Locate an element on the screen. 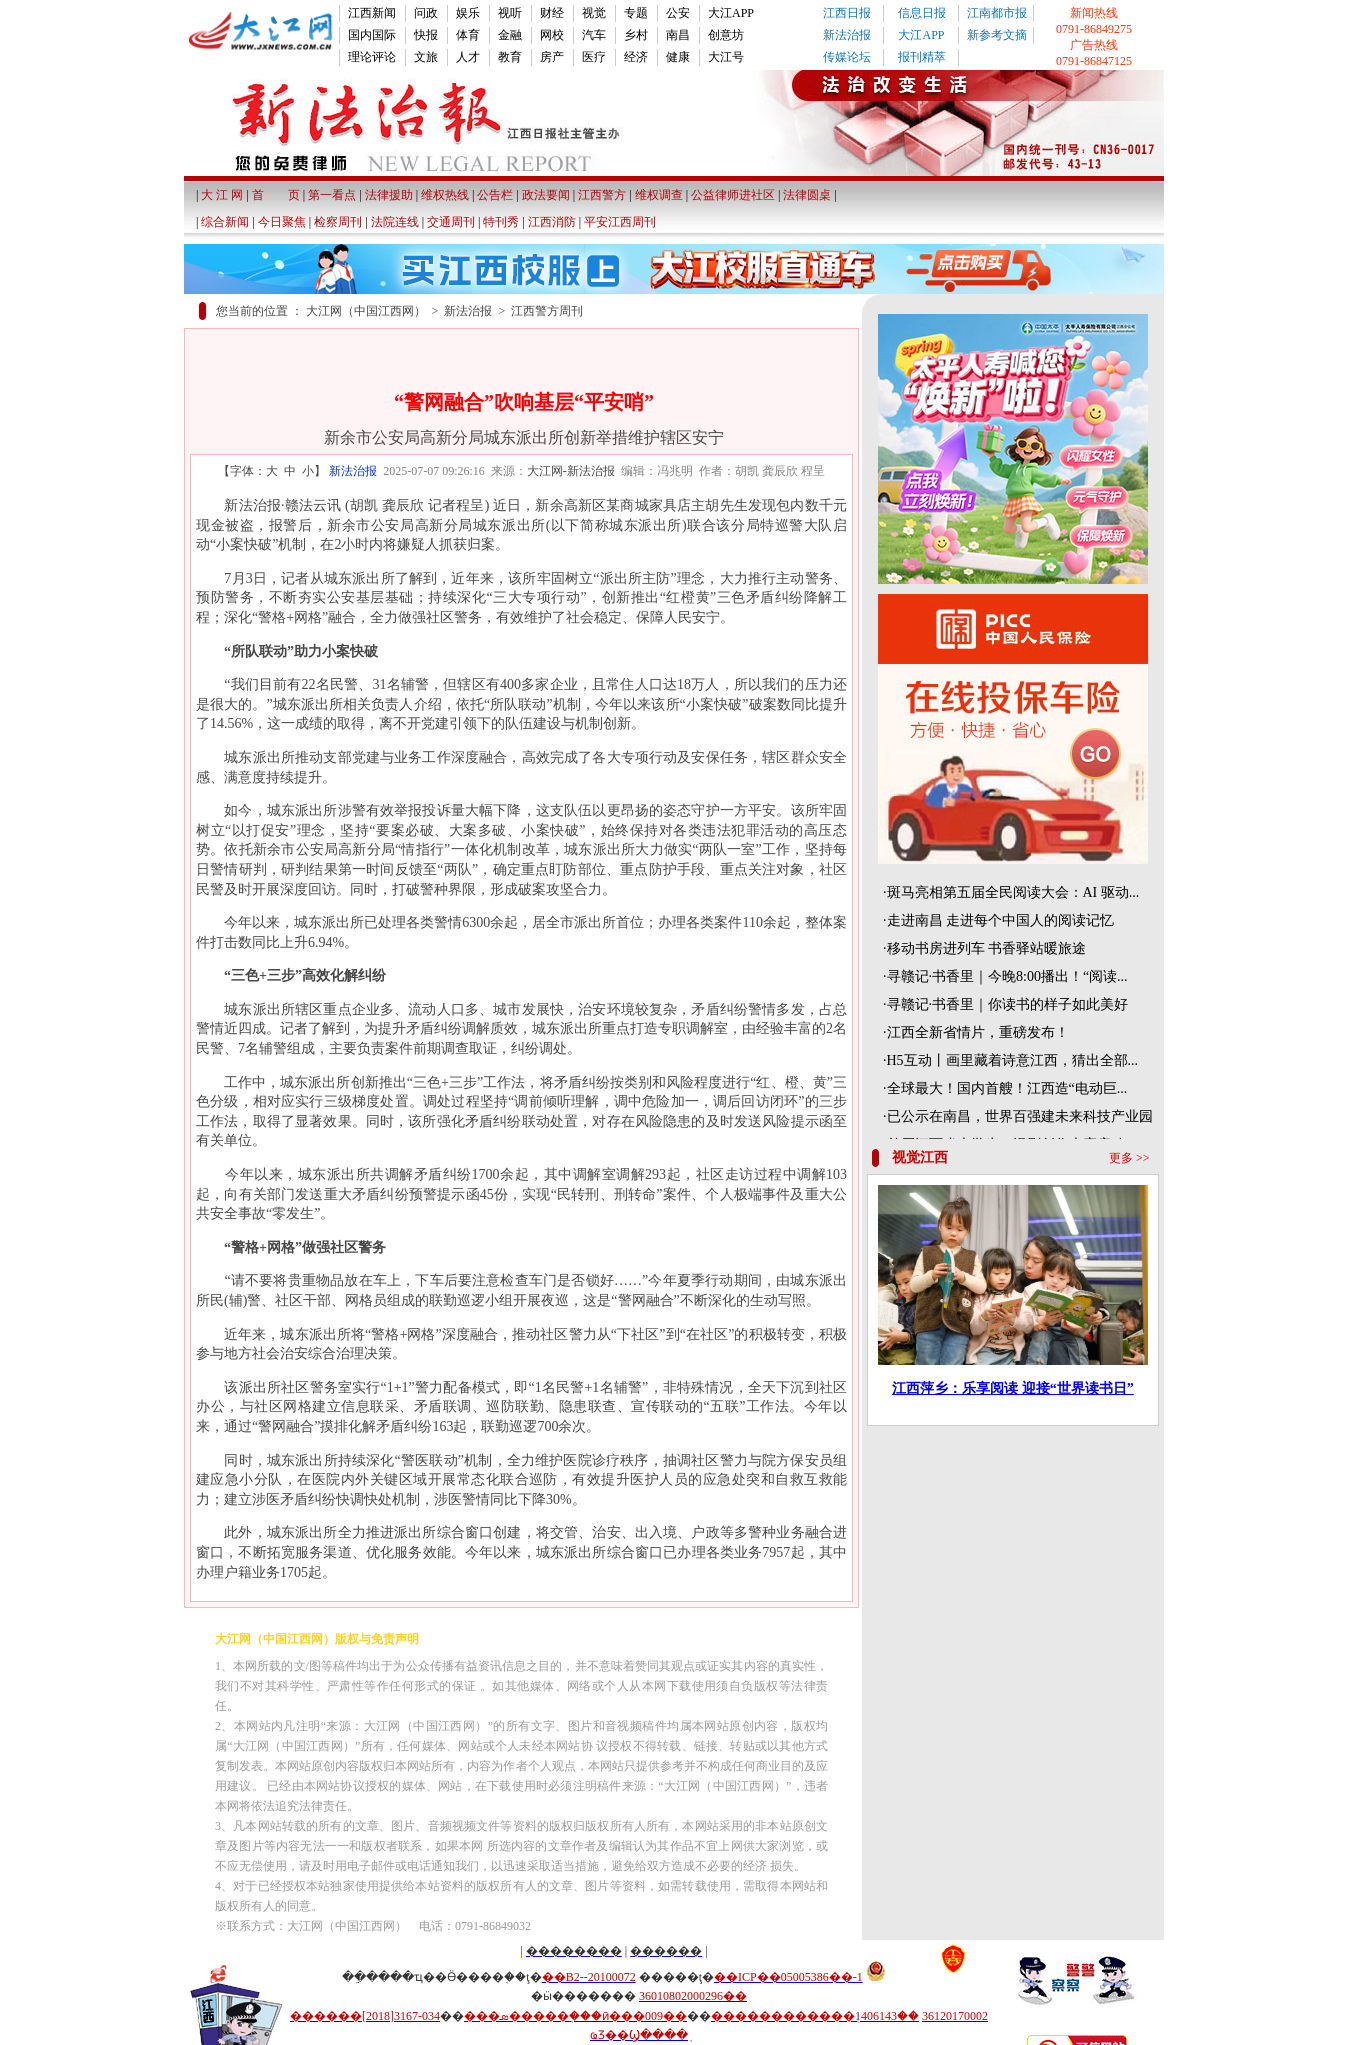  创意坊 is located at coordinates (726, 35).